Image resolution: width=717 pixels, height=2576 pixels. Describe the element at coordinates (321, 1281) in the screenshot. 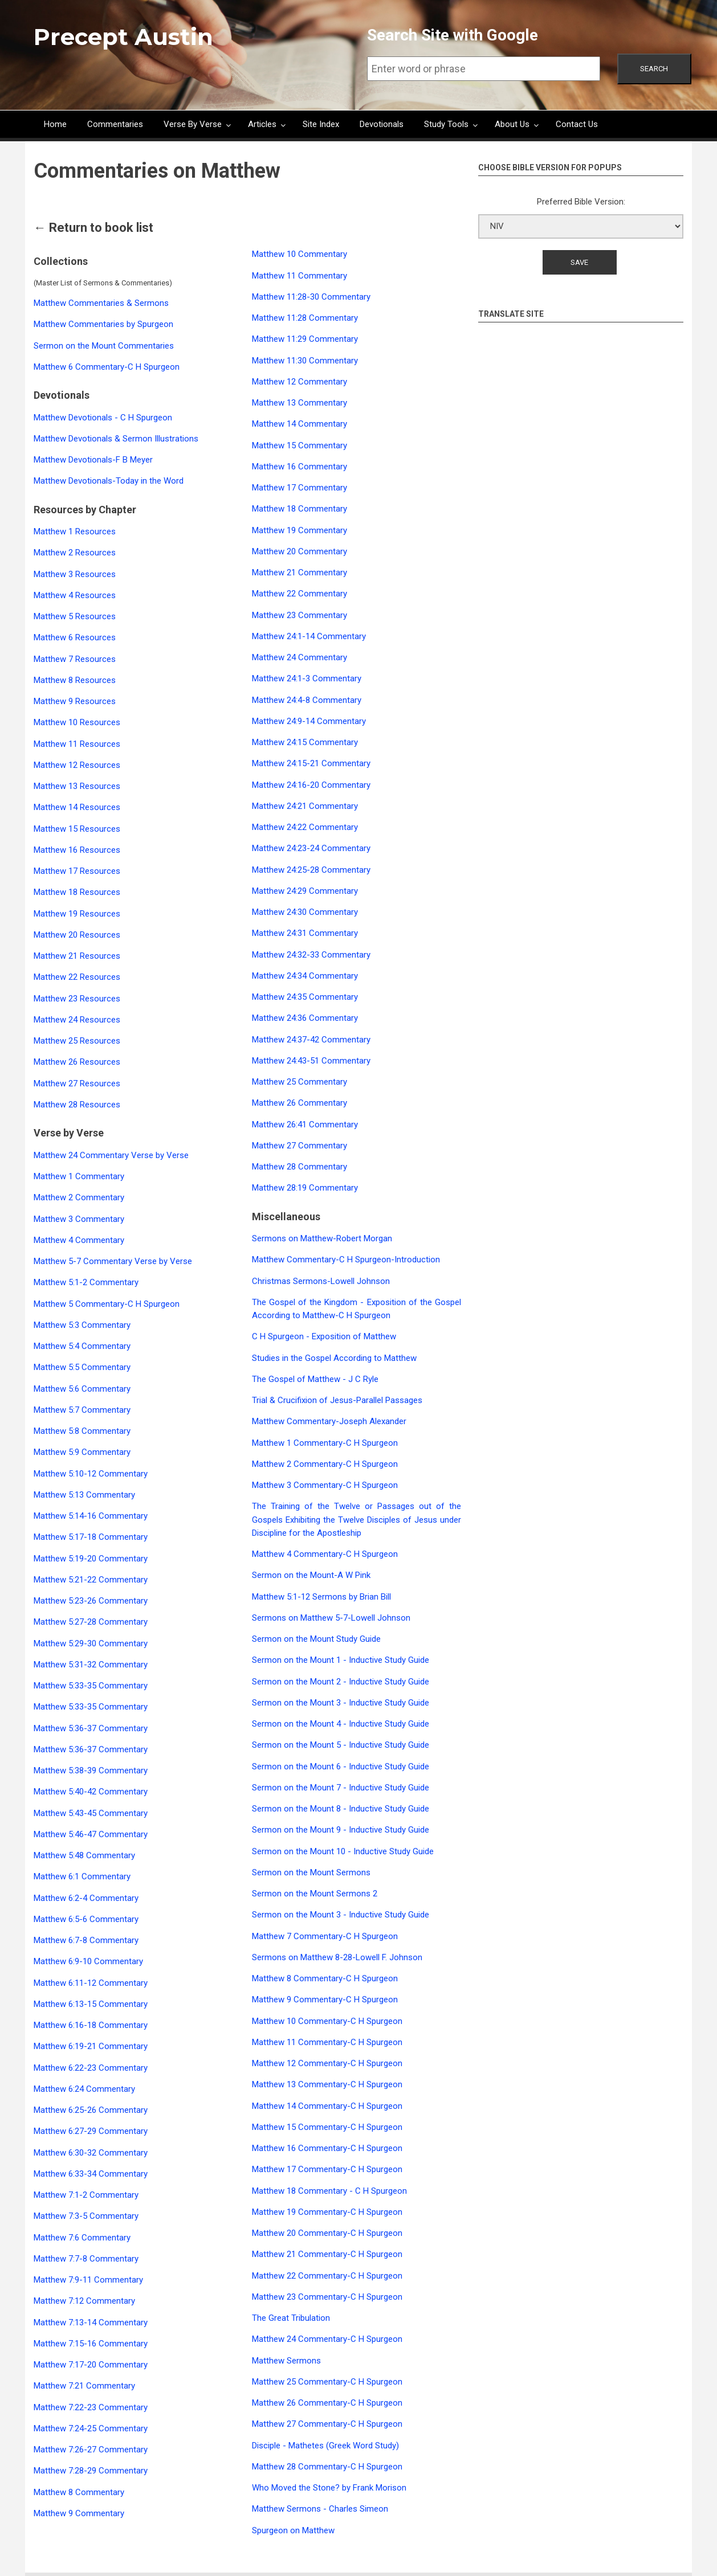

I see `Christmas Sermons-Lowell Johnson` at that location.